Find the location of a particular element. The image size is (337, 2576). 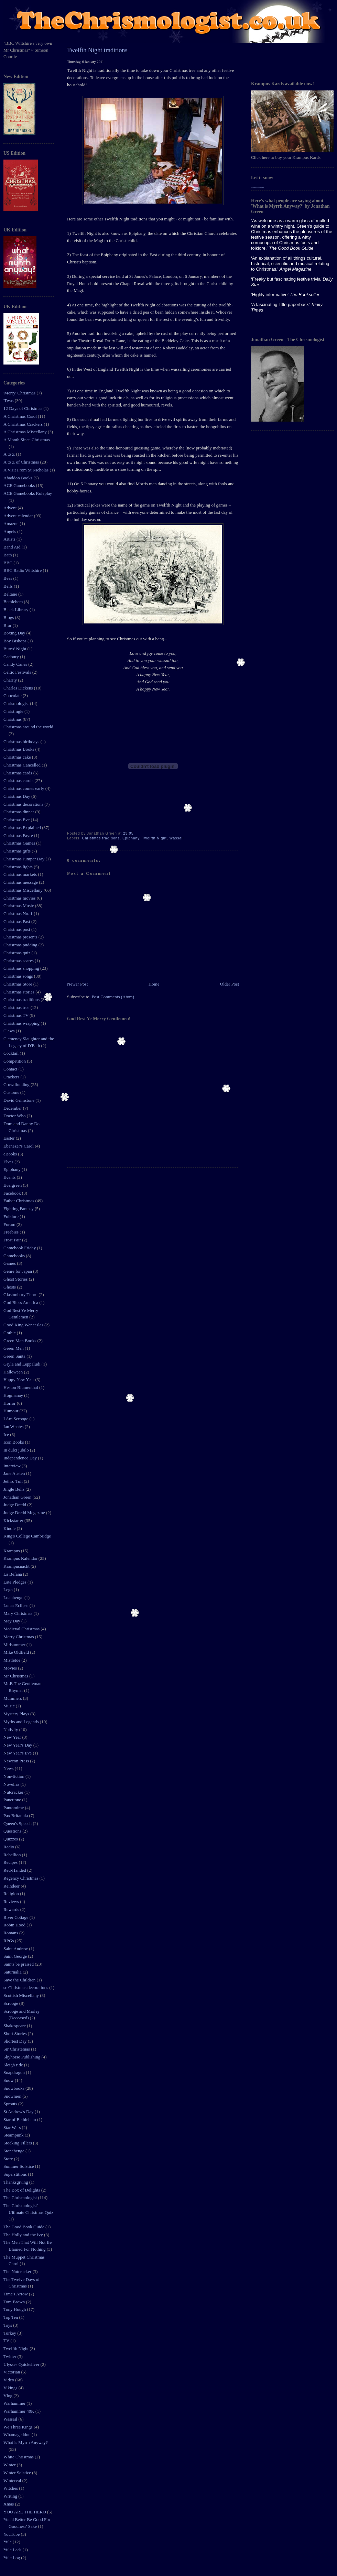

Christmas wrapping is located at coordinates (22, 1023).